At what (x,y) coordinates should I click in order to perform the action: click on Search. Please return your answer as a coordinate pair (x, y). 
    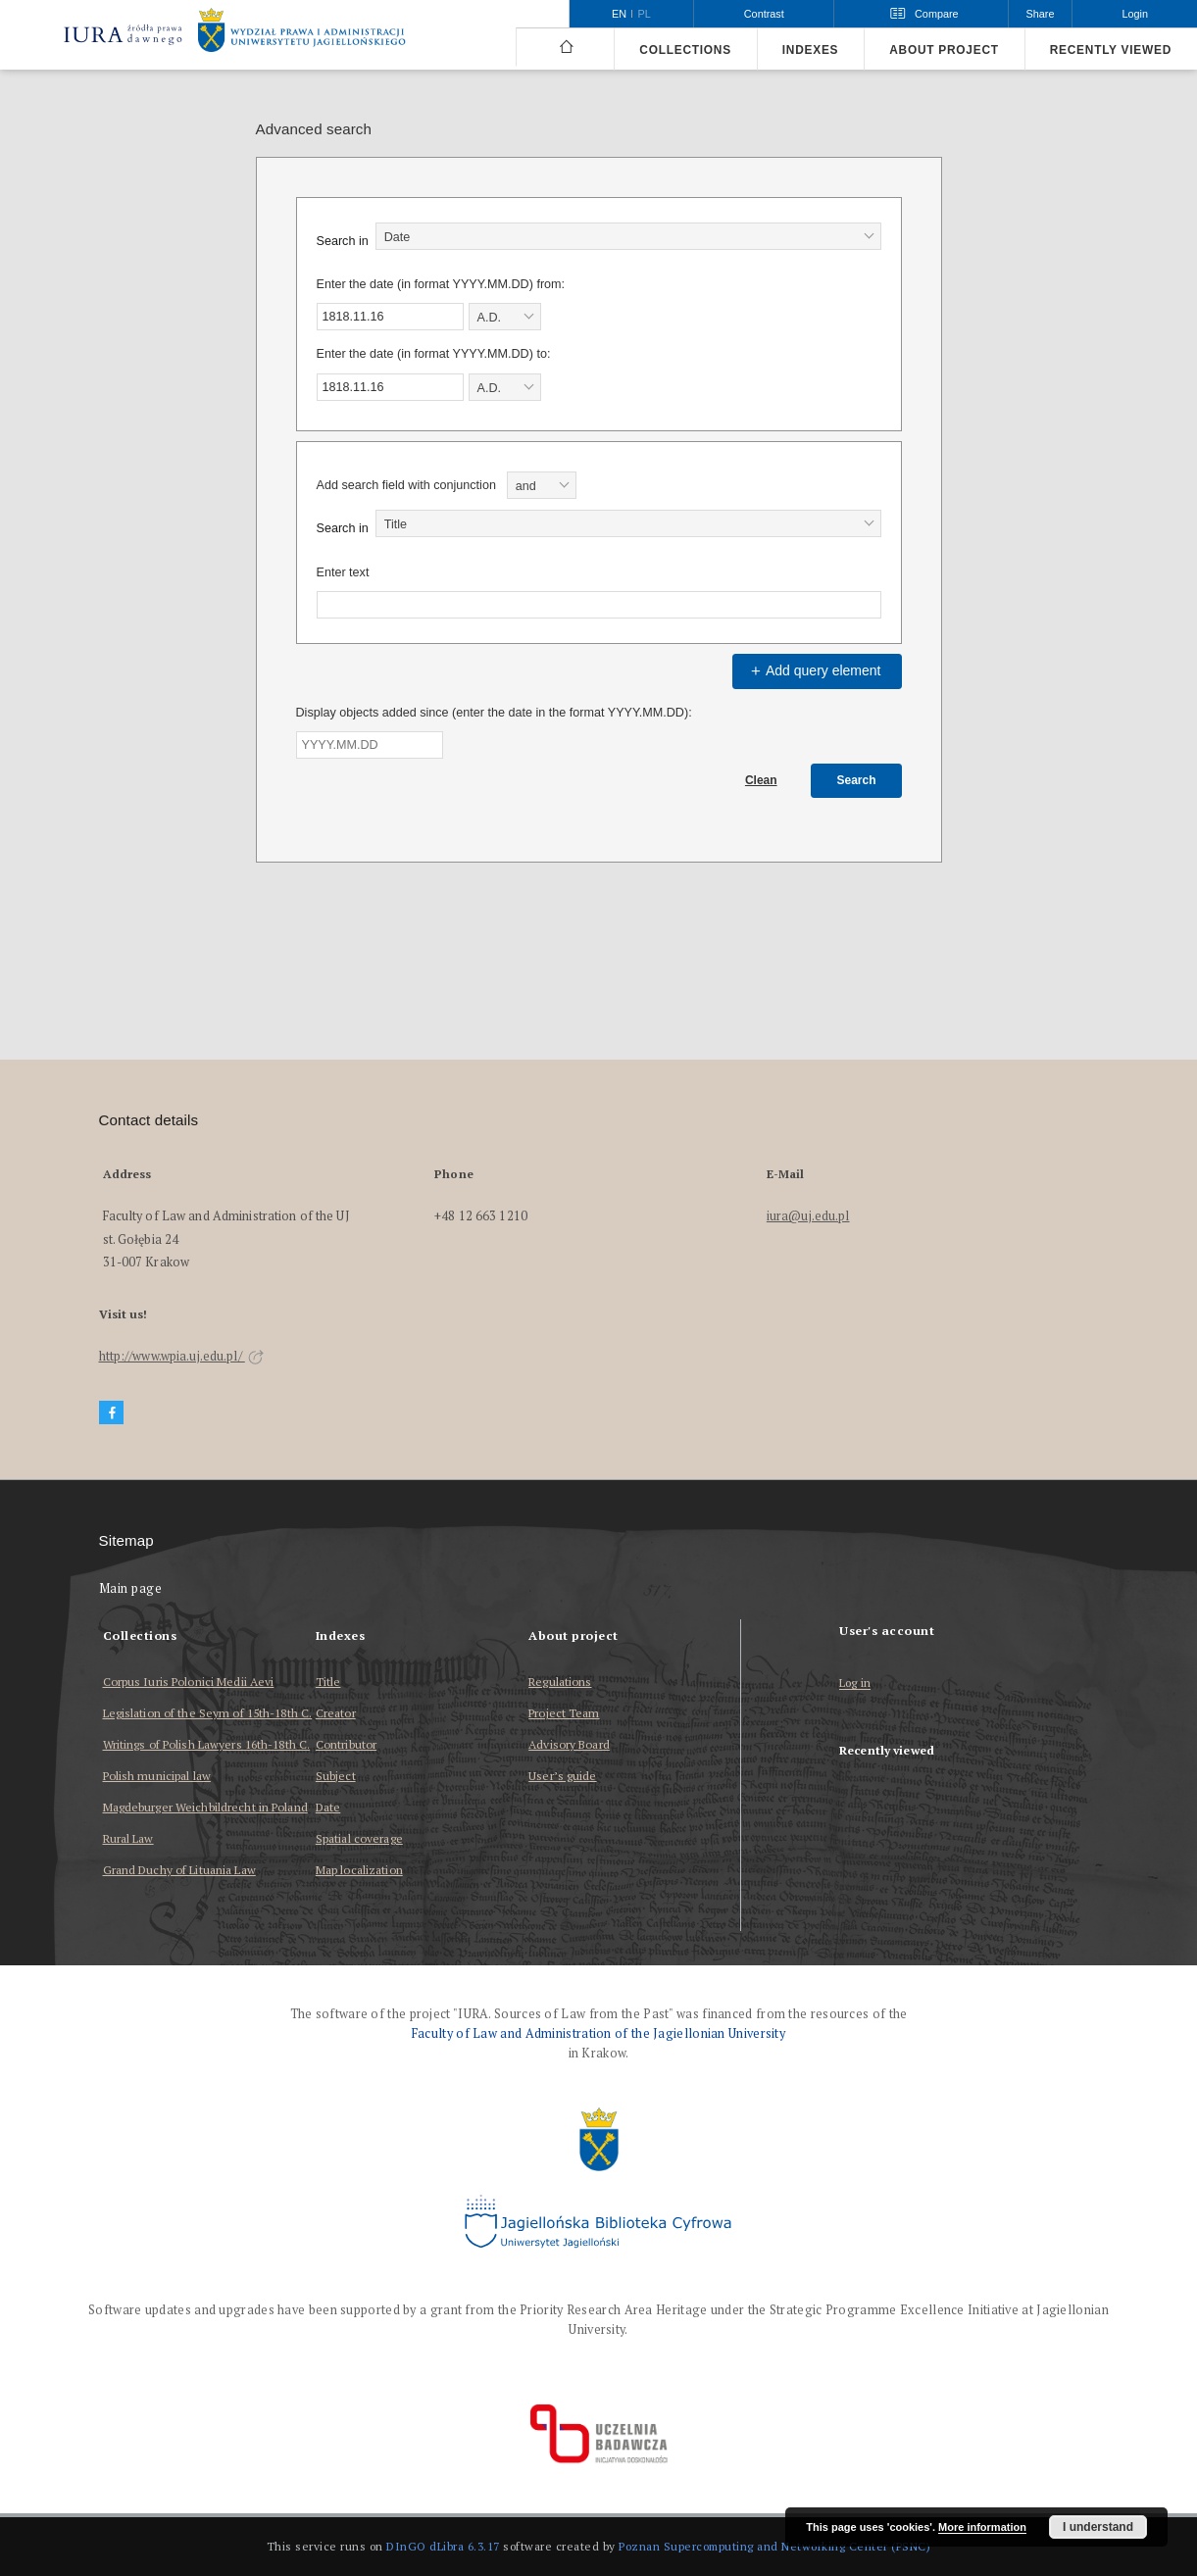
    Looking at the image, I should click on (855, 780).